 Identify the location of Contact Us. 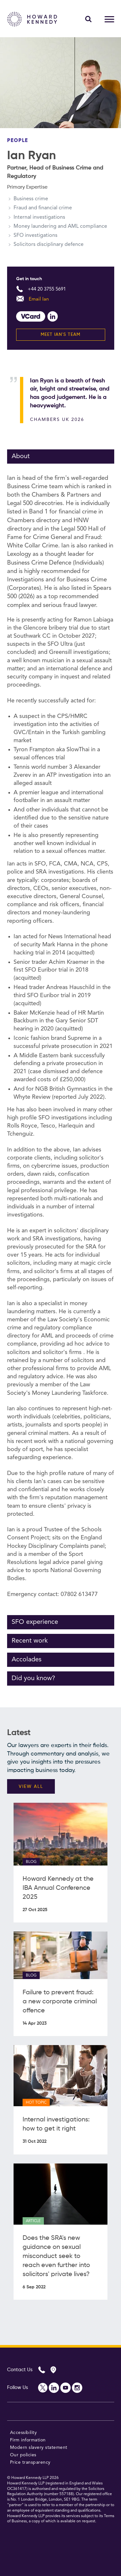
(20, 2369).